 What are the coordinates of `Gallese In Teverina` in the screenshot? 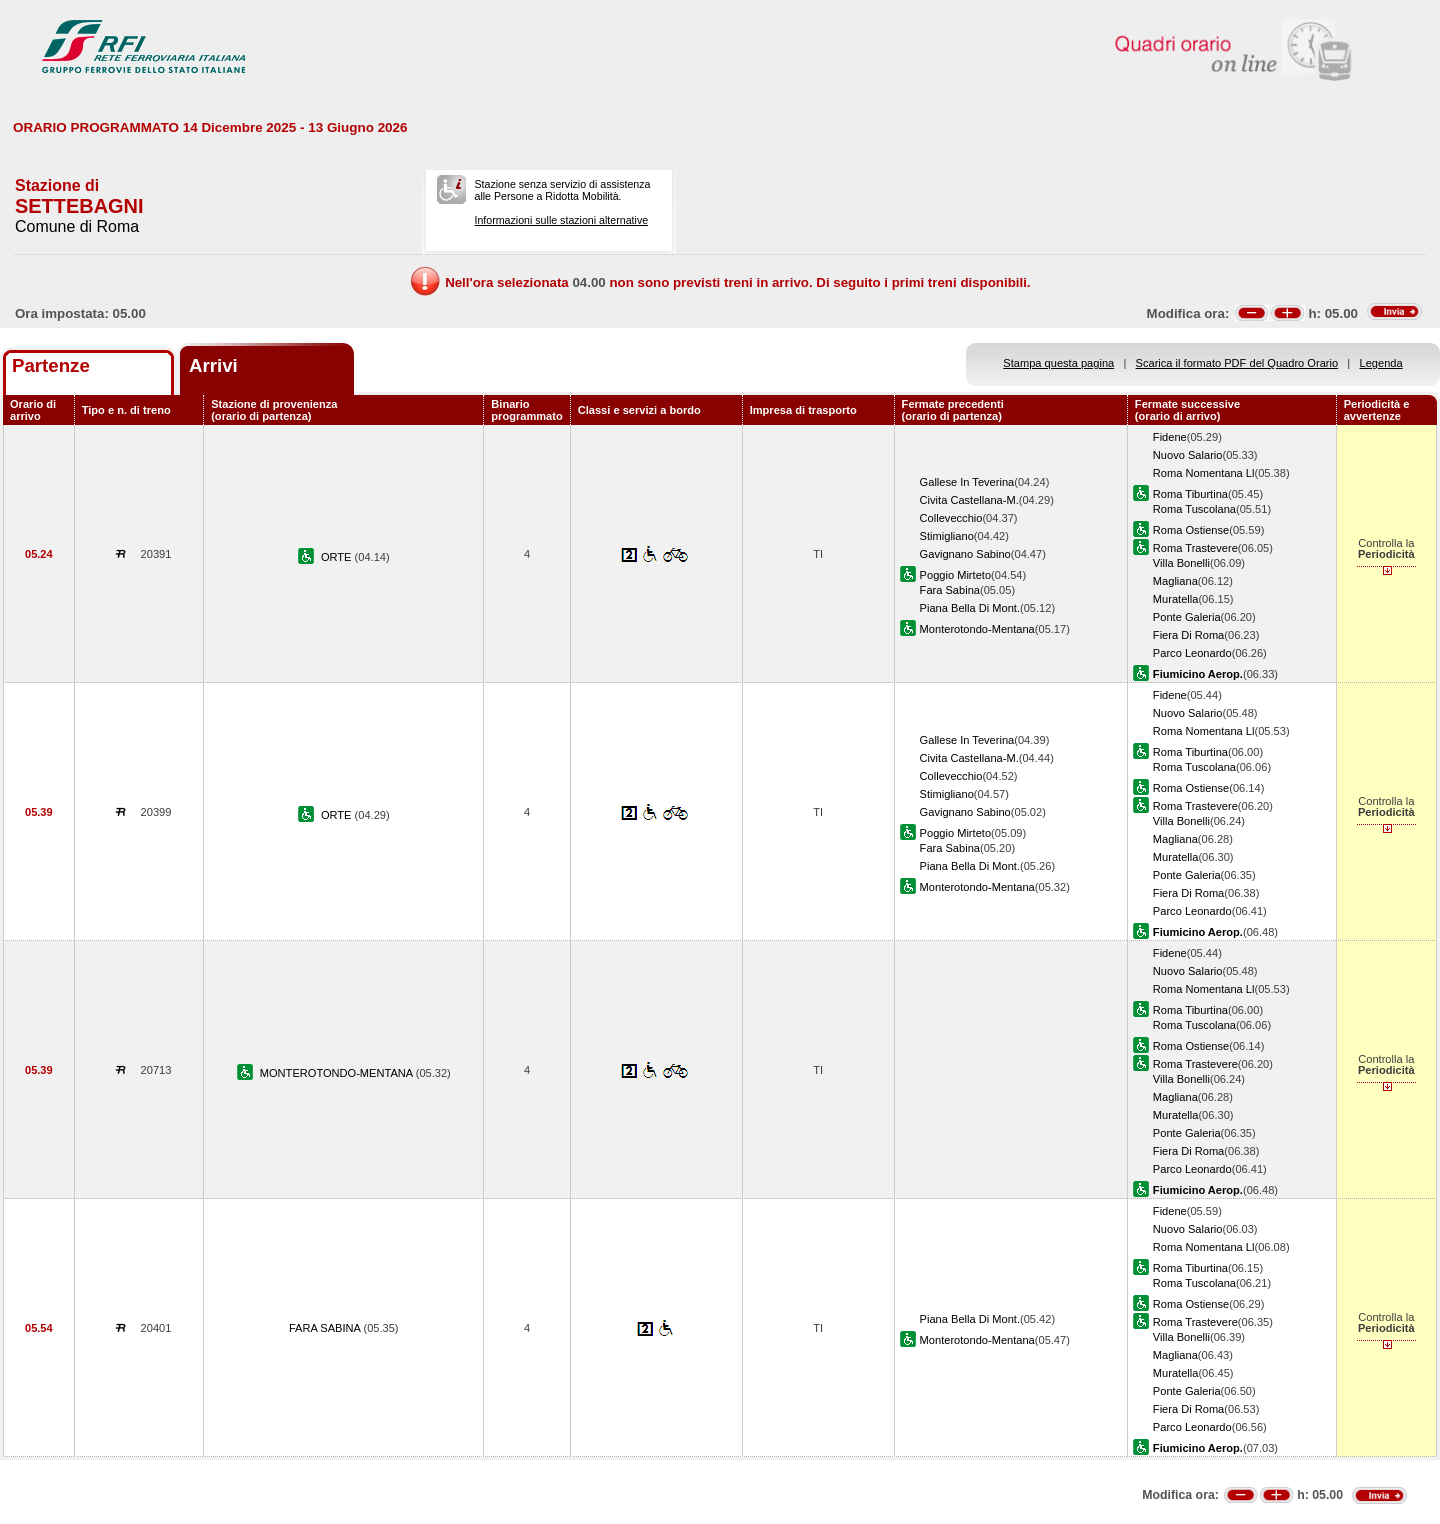 It's located at (967, 482).